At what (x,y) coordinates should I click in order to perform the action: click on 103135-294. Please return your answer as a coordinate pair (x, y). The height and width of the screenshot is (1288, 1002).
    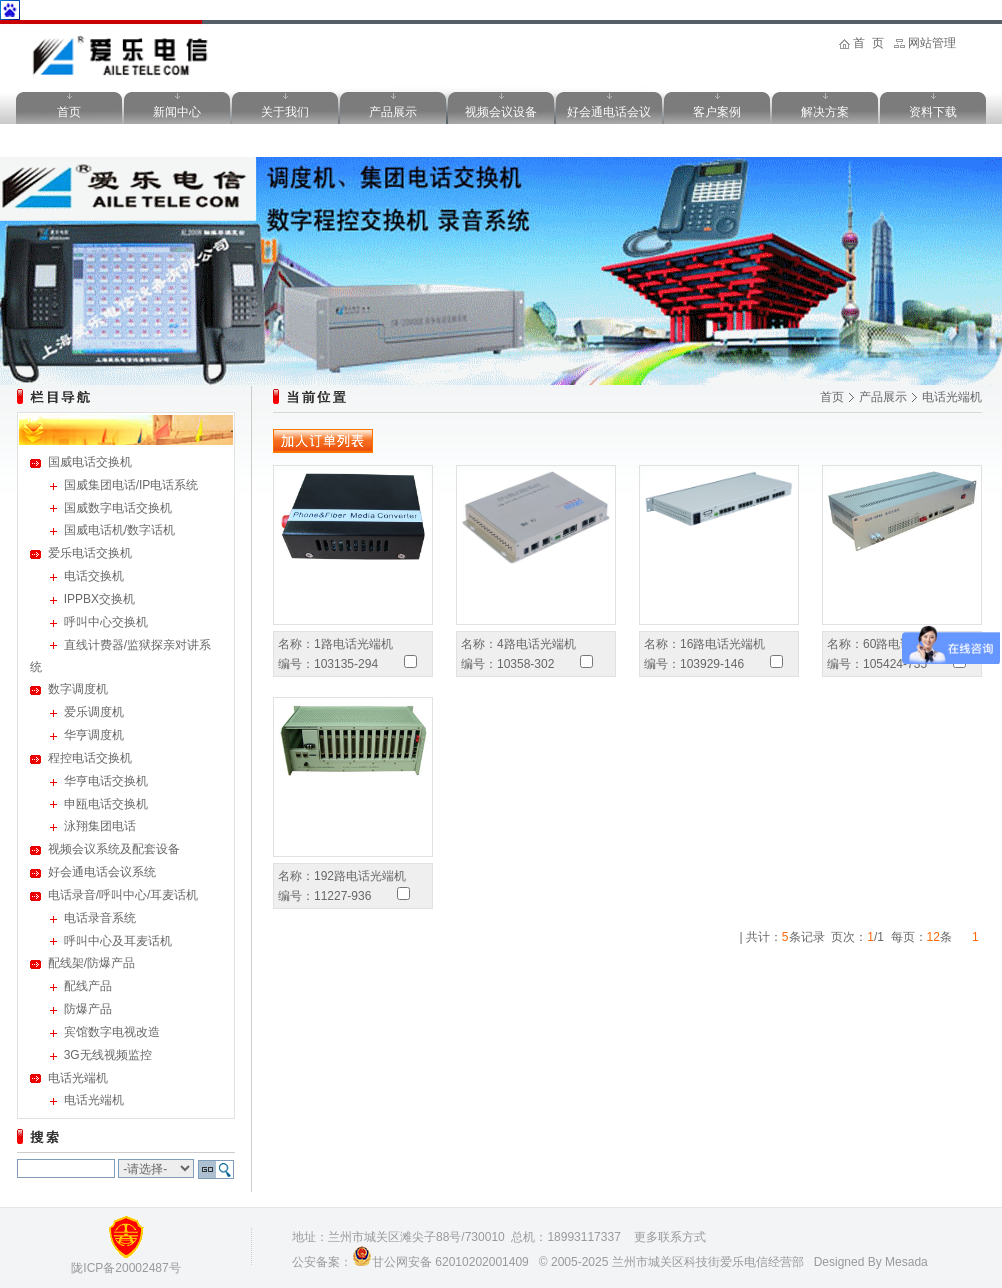
    Looking at the image, I should click on (346, 664).